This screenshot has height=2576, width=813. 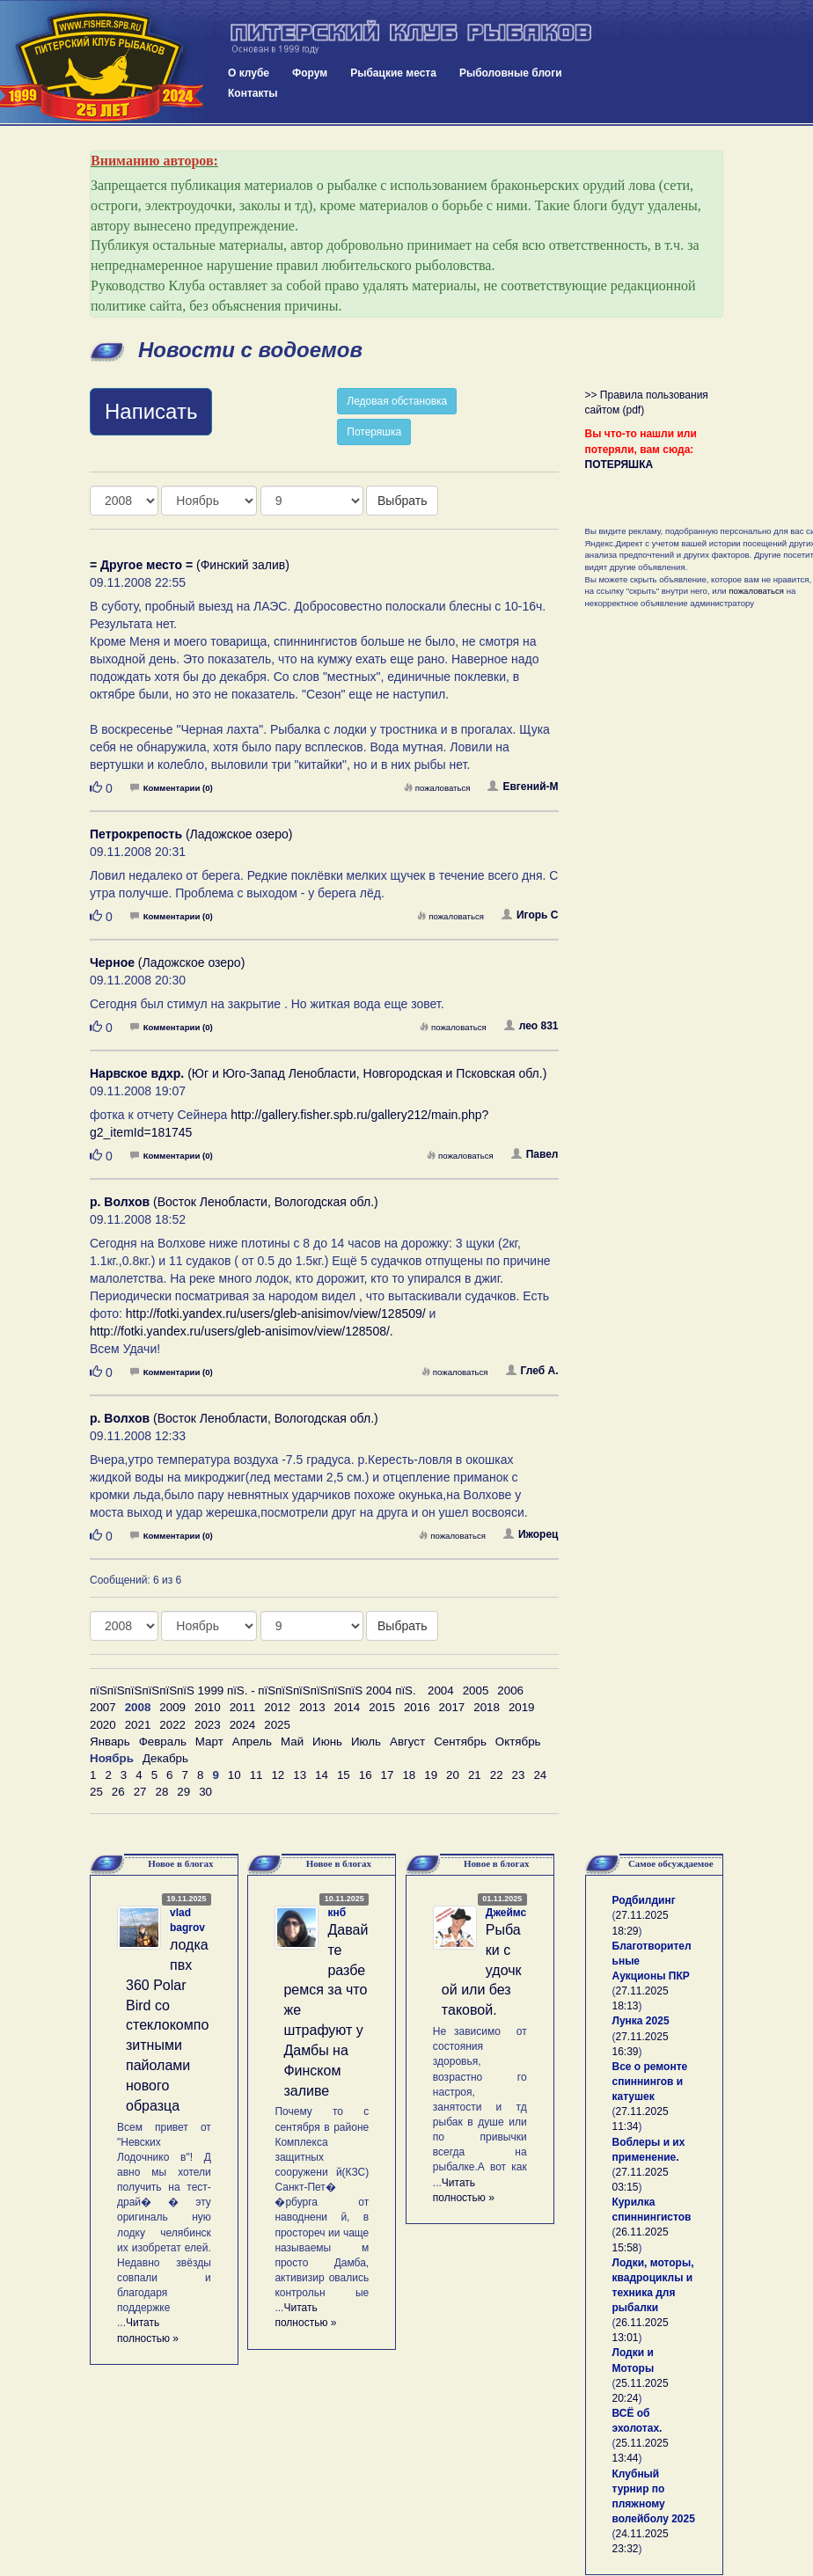 I want to click on 19, so click(x=430, y=1775).